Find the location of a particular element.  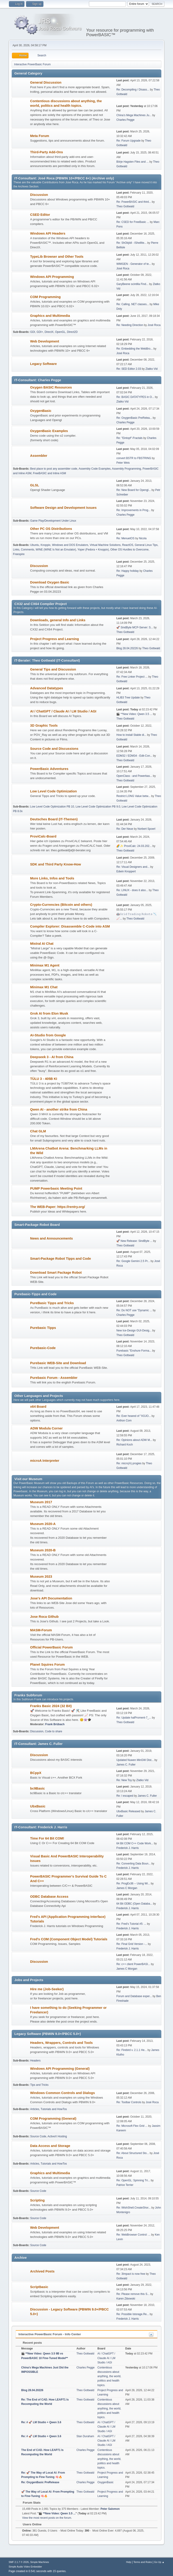

Restrict LONG Value betw... is located at coordinates (133, 796).